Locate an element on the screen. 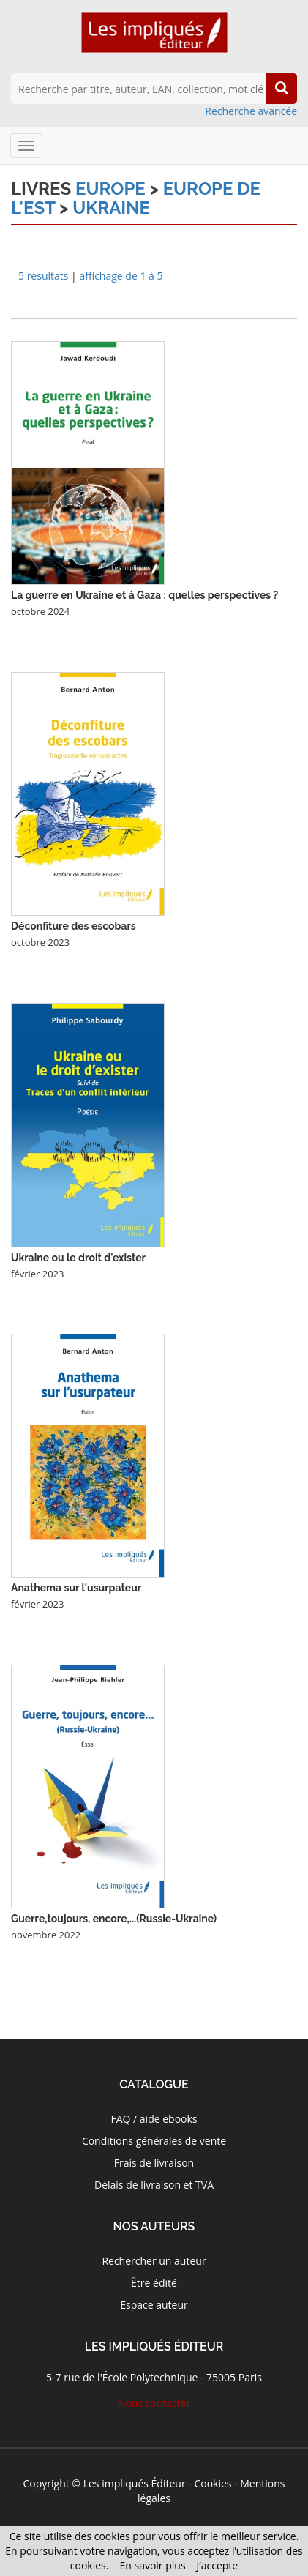 This screenshot has width=308, height=2576. J’accepte is located at coordinates (217, 2565).